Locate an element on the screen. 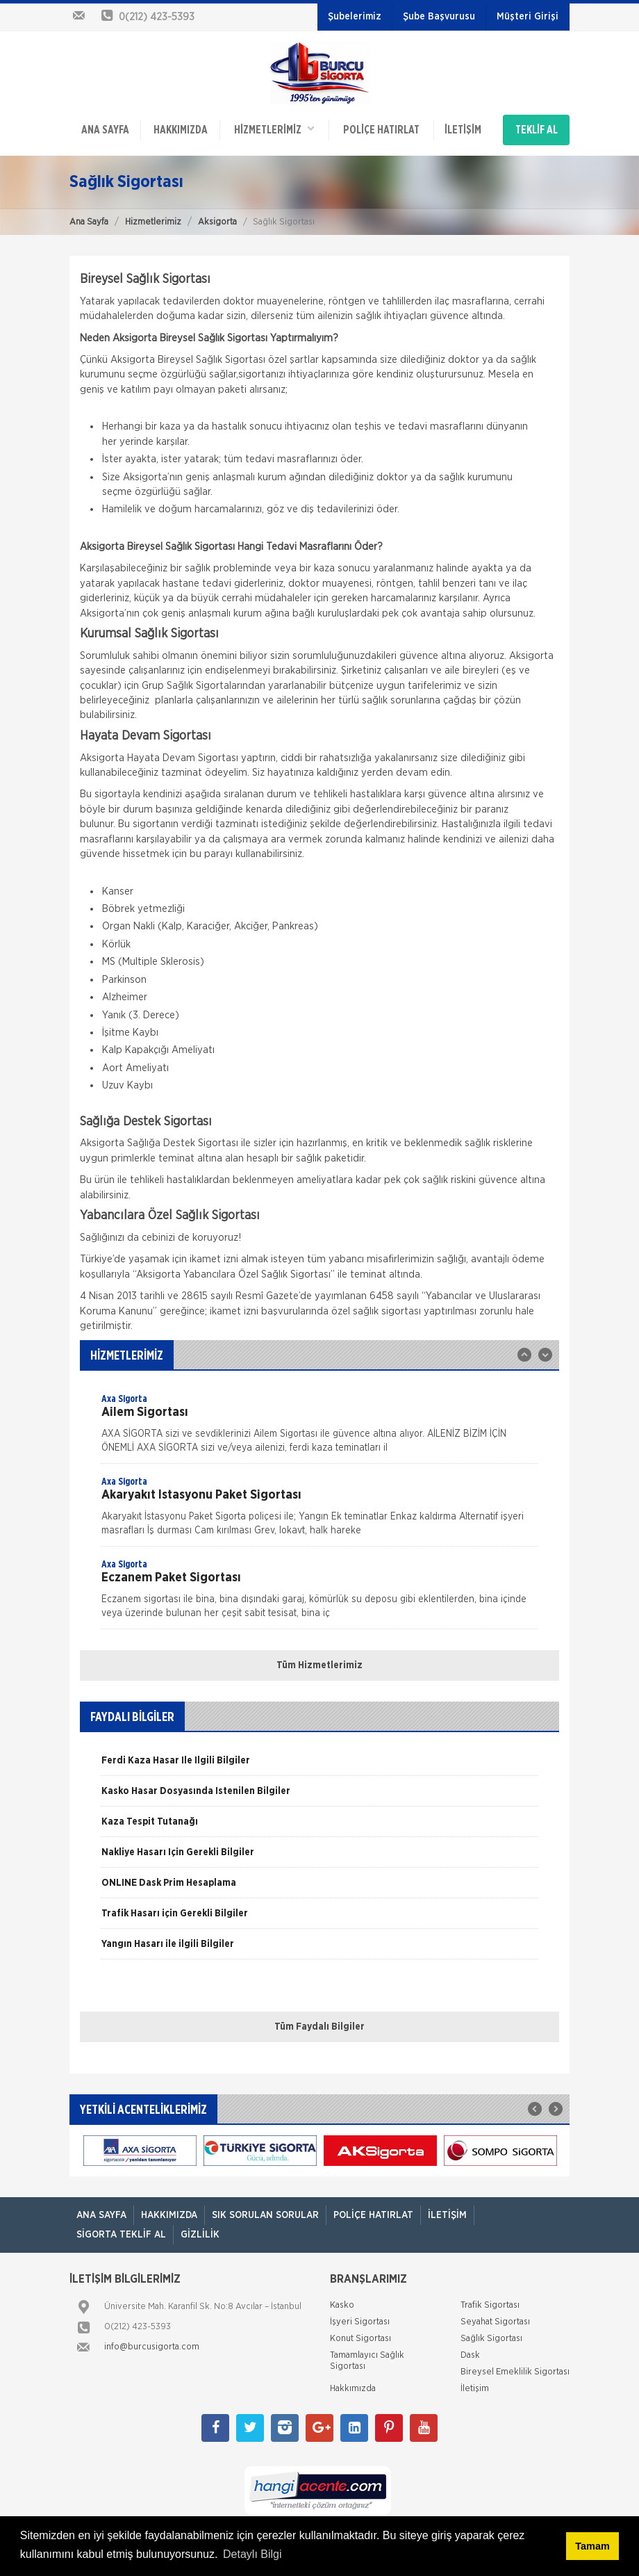 Image resolution: width=639 pixels, height=2576 pixels. Tüm Faydalı Bilgiler is located at coordinates (319, 2027).